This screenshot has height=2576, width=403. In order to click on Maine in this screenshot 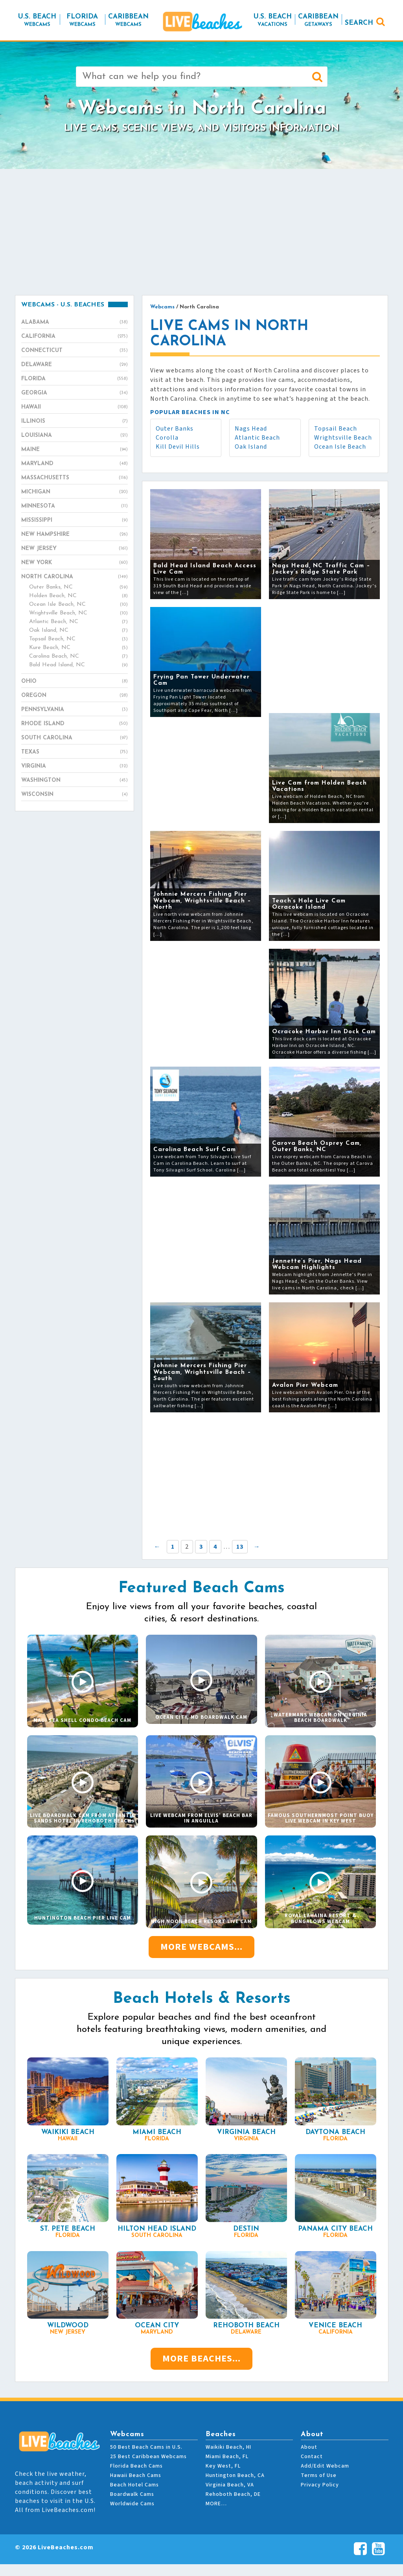, I will do `click(74, 450)`.